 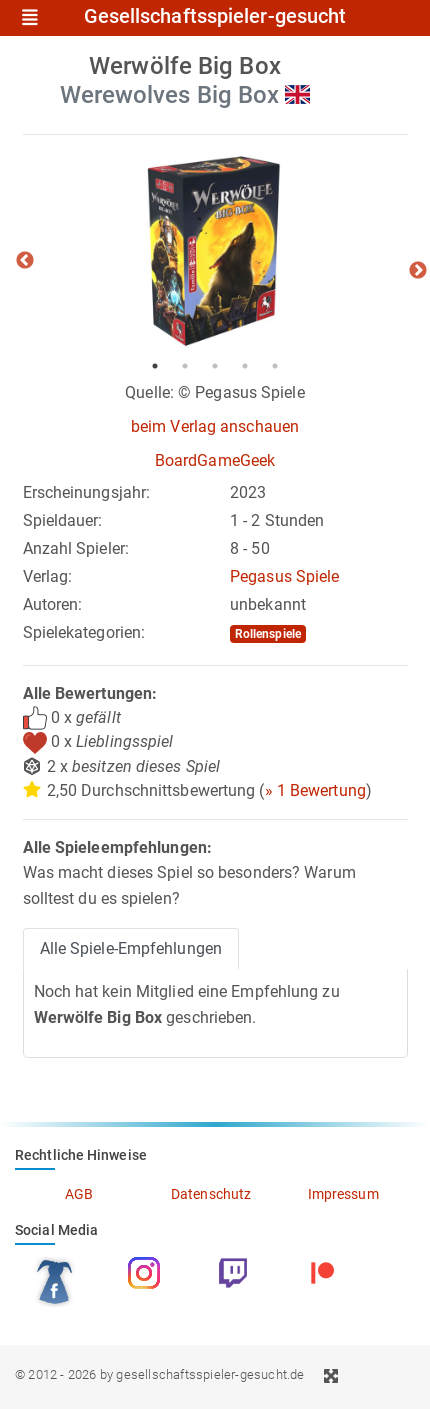 What do you see at coordinates (48, 576) in the screenshot?
I see `Verlag:` at bounding box center [48, 576].